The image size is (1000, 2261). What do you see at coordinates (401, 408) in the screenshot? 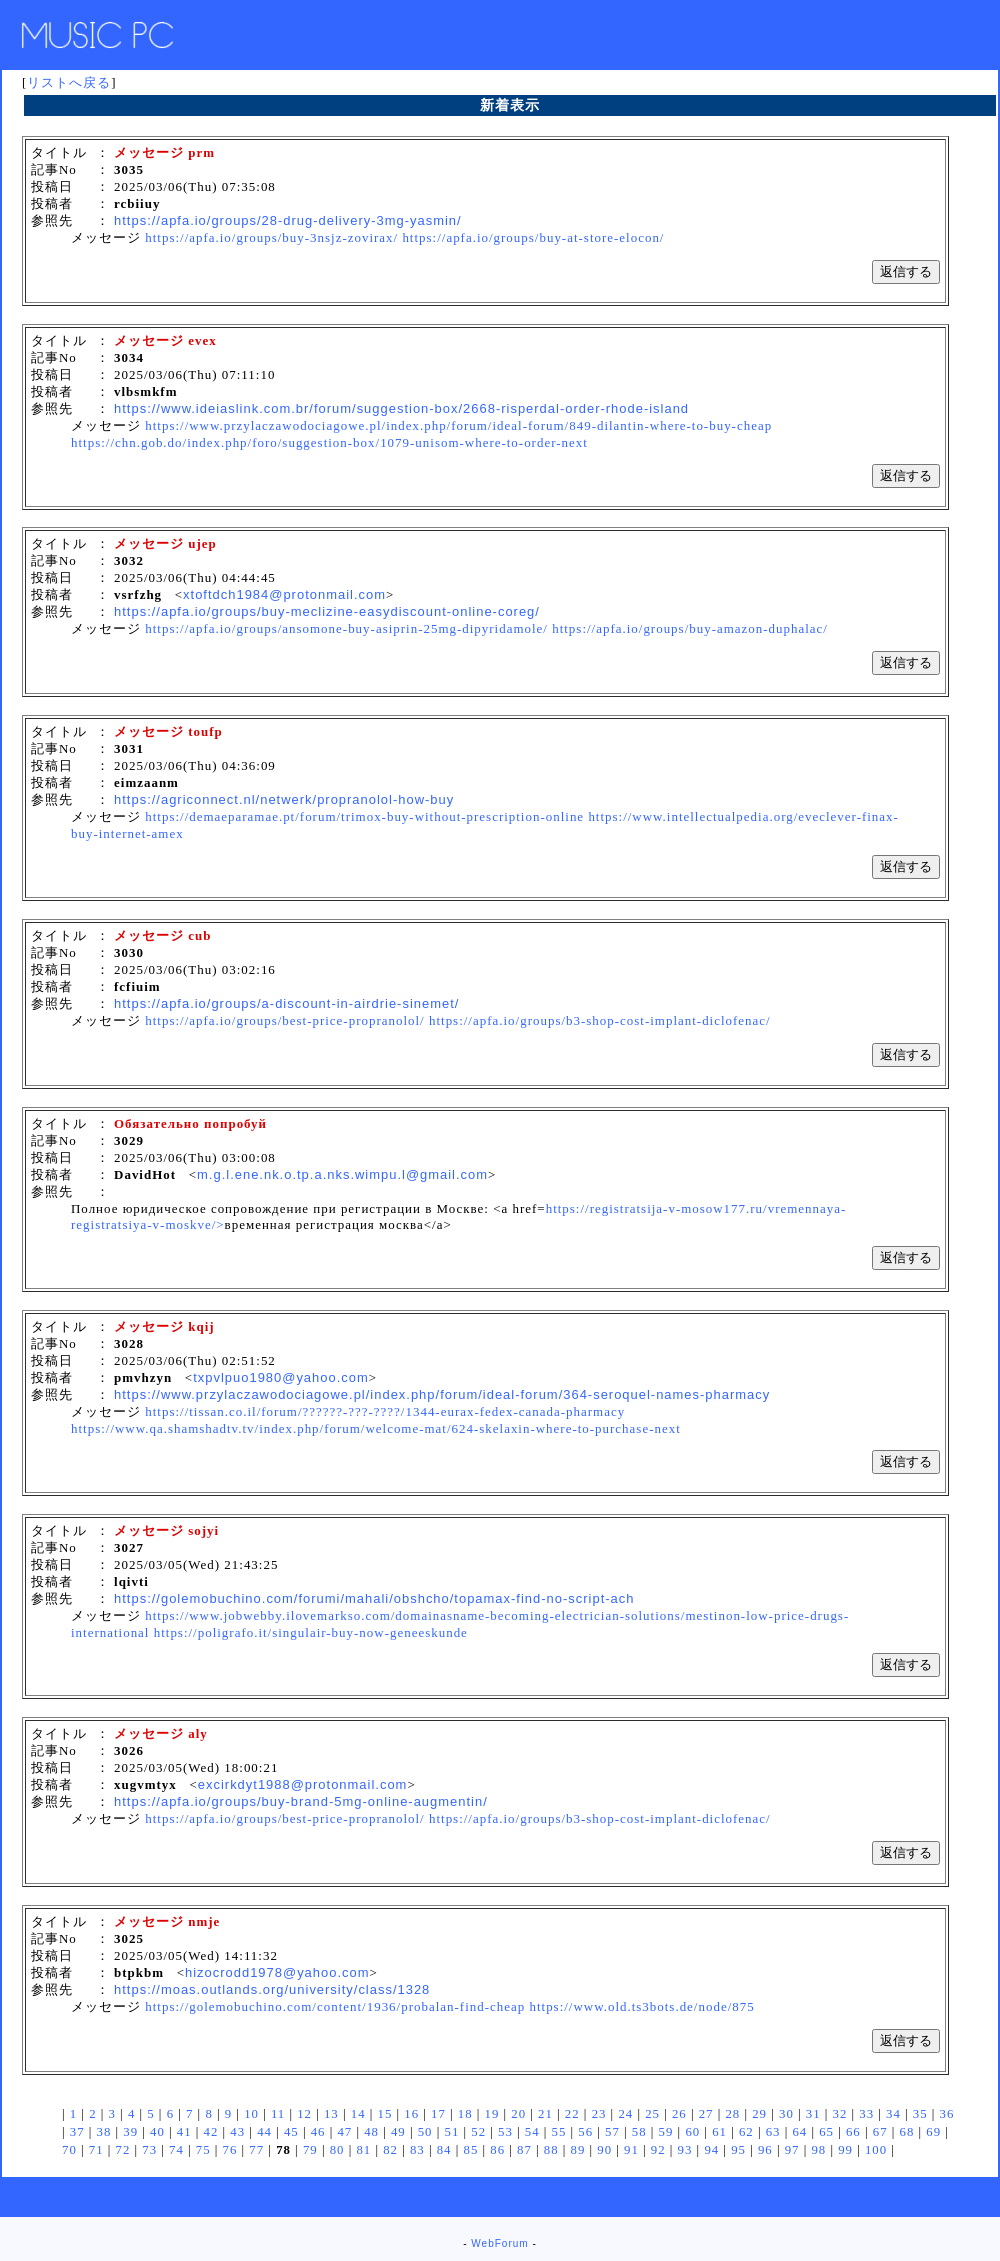
I see `https://www.ideiaslink.com.br/forum/suggestion-box/2668-risperdal-order-rhode-island` at bounding box center [401, 408].